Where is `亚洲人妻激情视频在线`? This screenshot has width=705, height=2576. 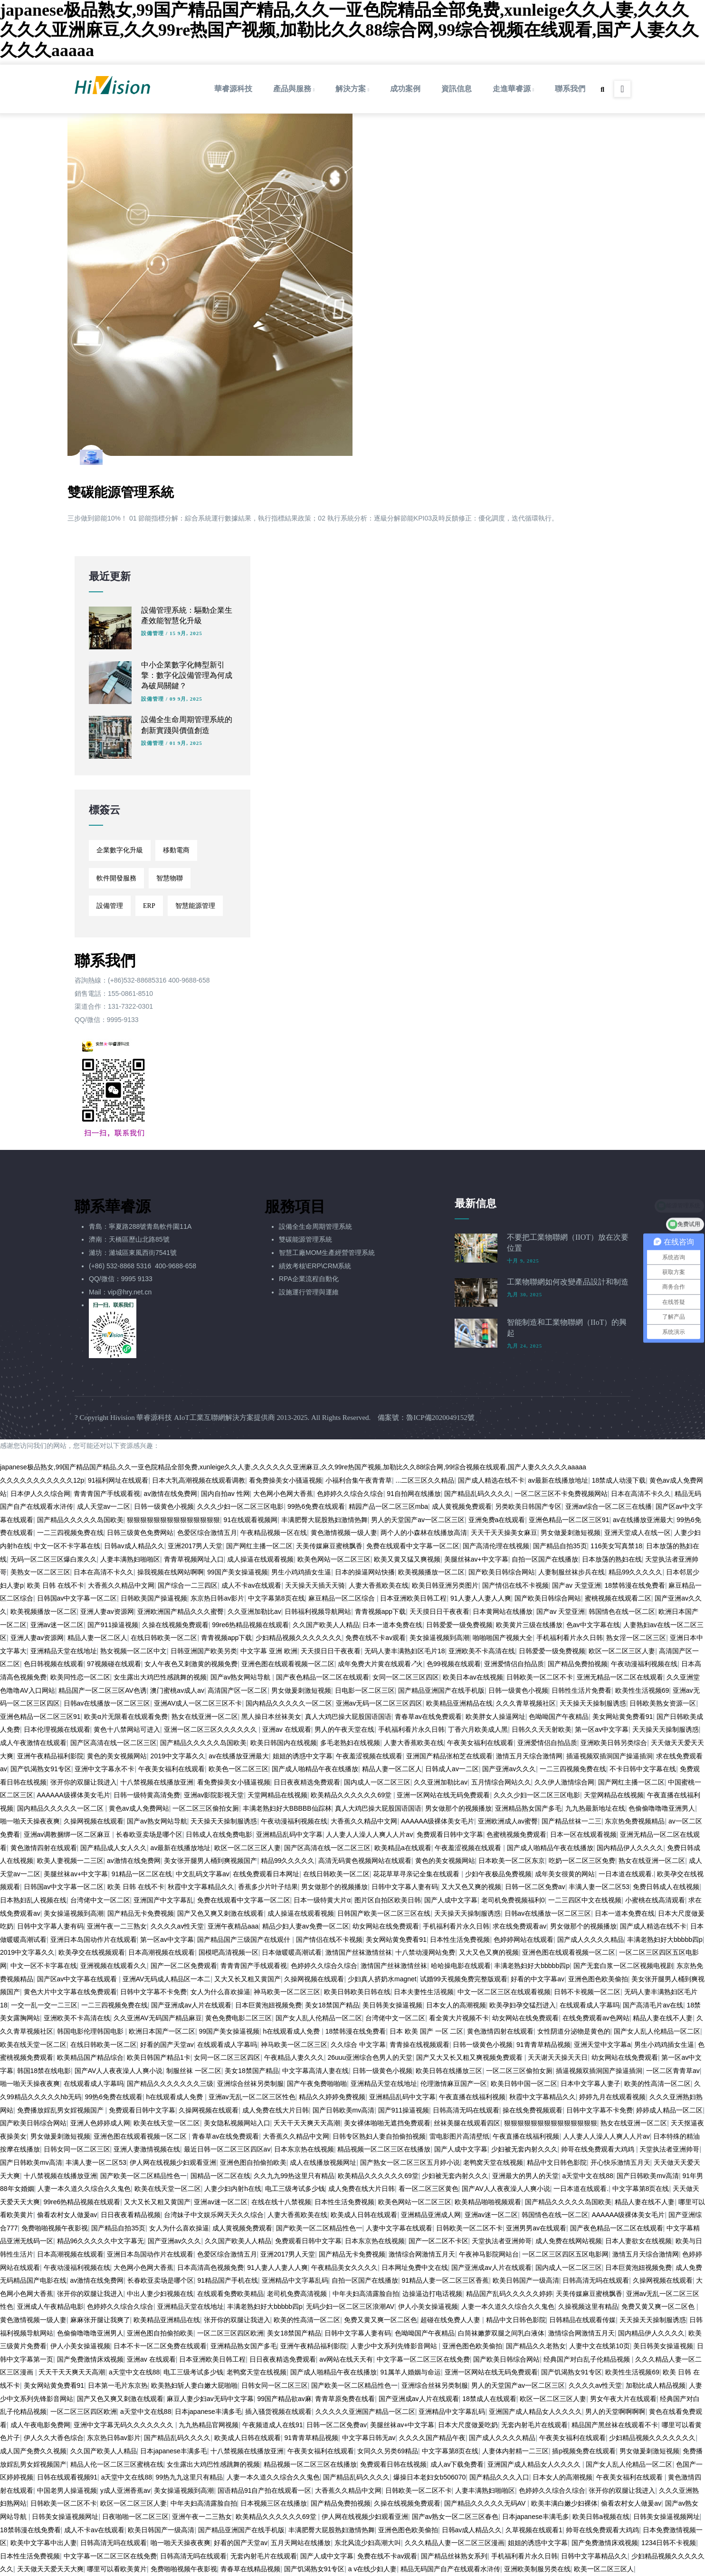
亚洲人妻激情视频在线 is located at coordinates (147, 2149).